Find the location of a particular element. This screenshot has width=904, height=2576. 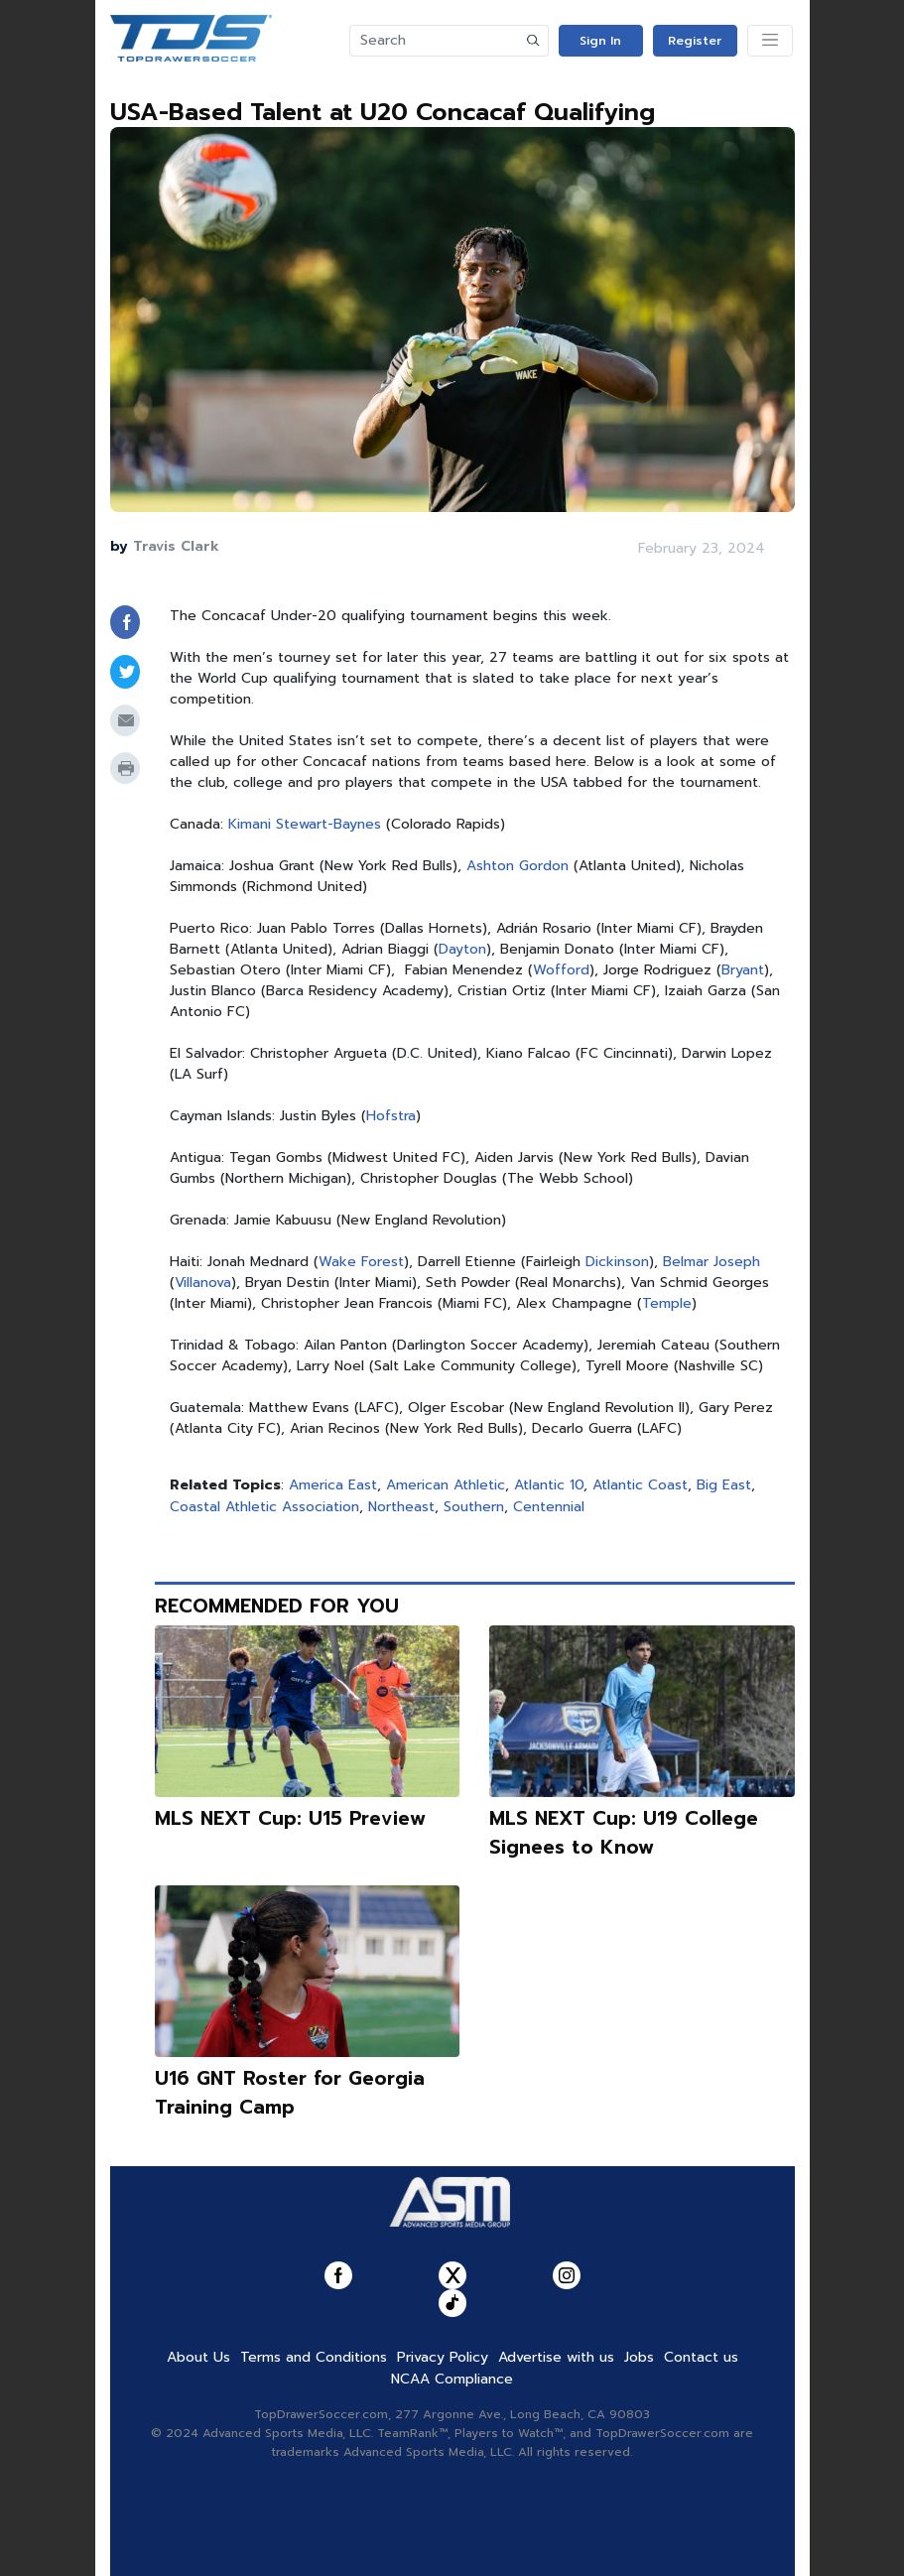

Register is located at coordinates (694, 41).